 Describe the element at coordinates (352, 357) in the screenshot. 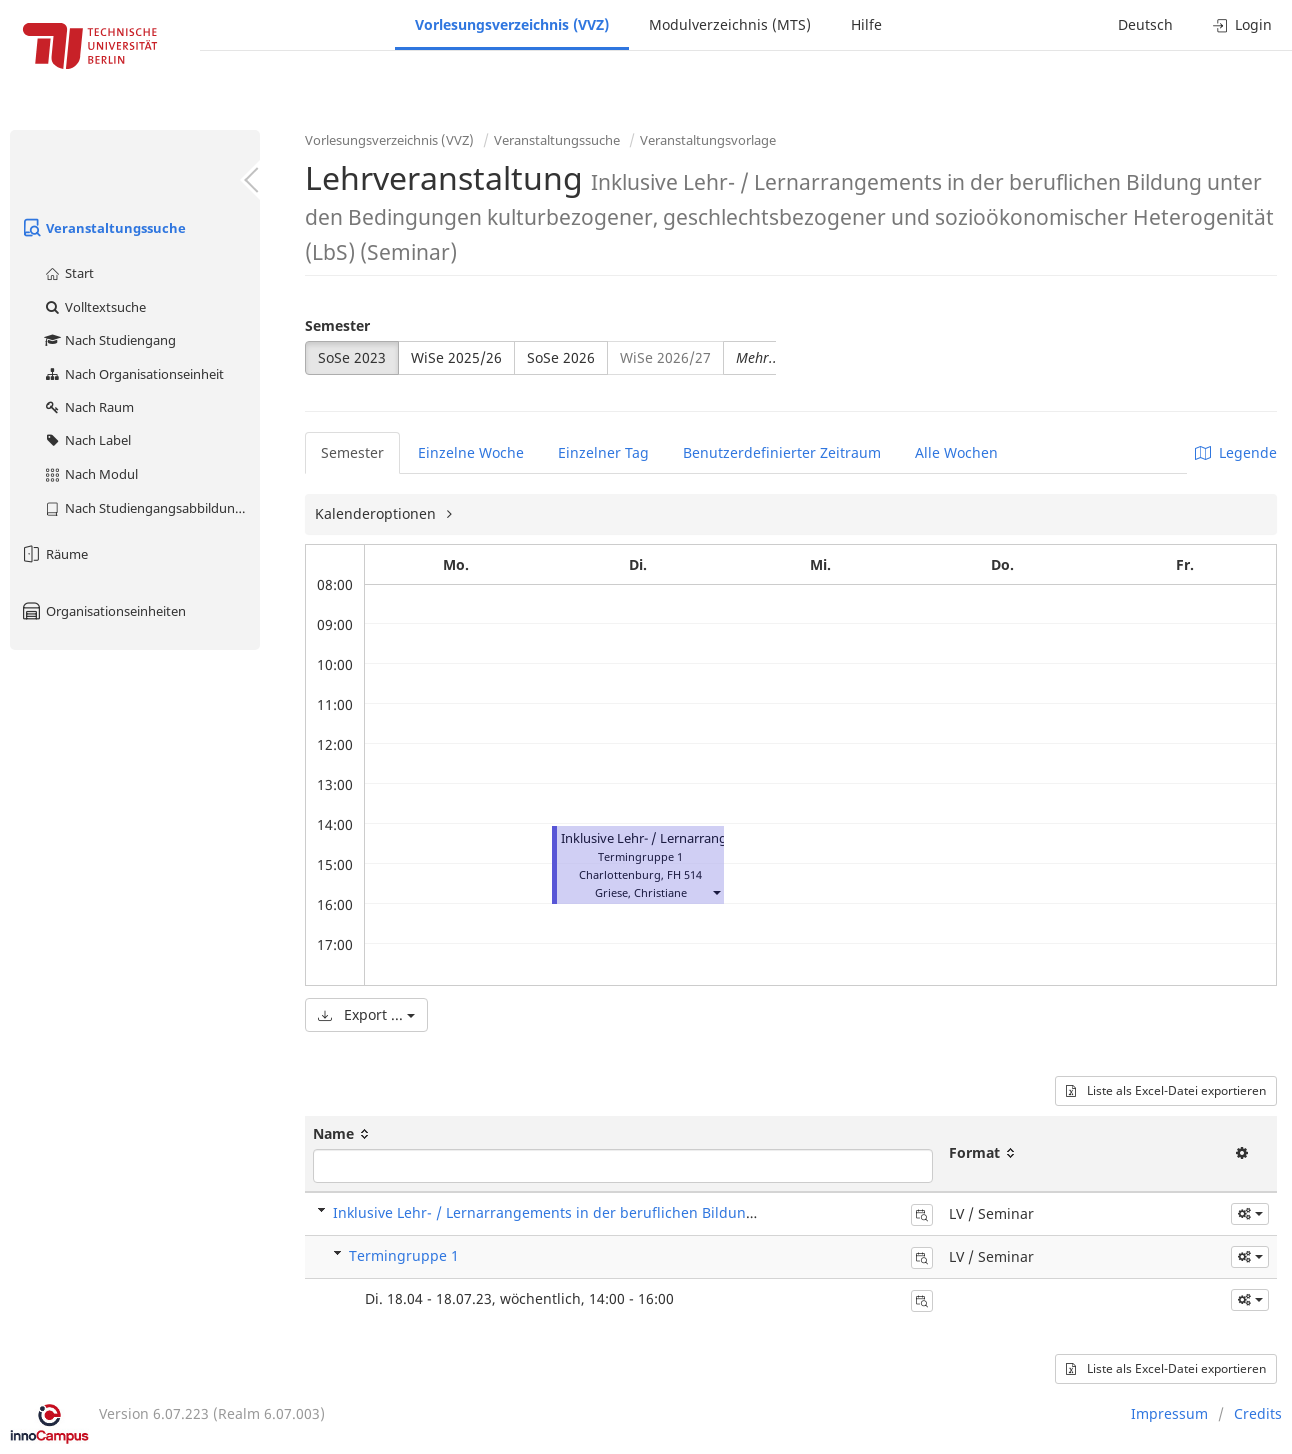

I see `SoSe 2023` at that location.